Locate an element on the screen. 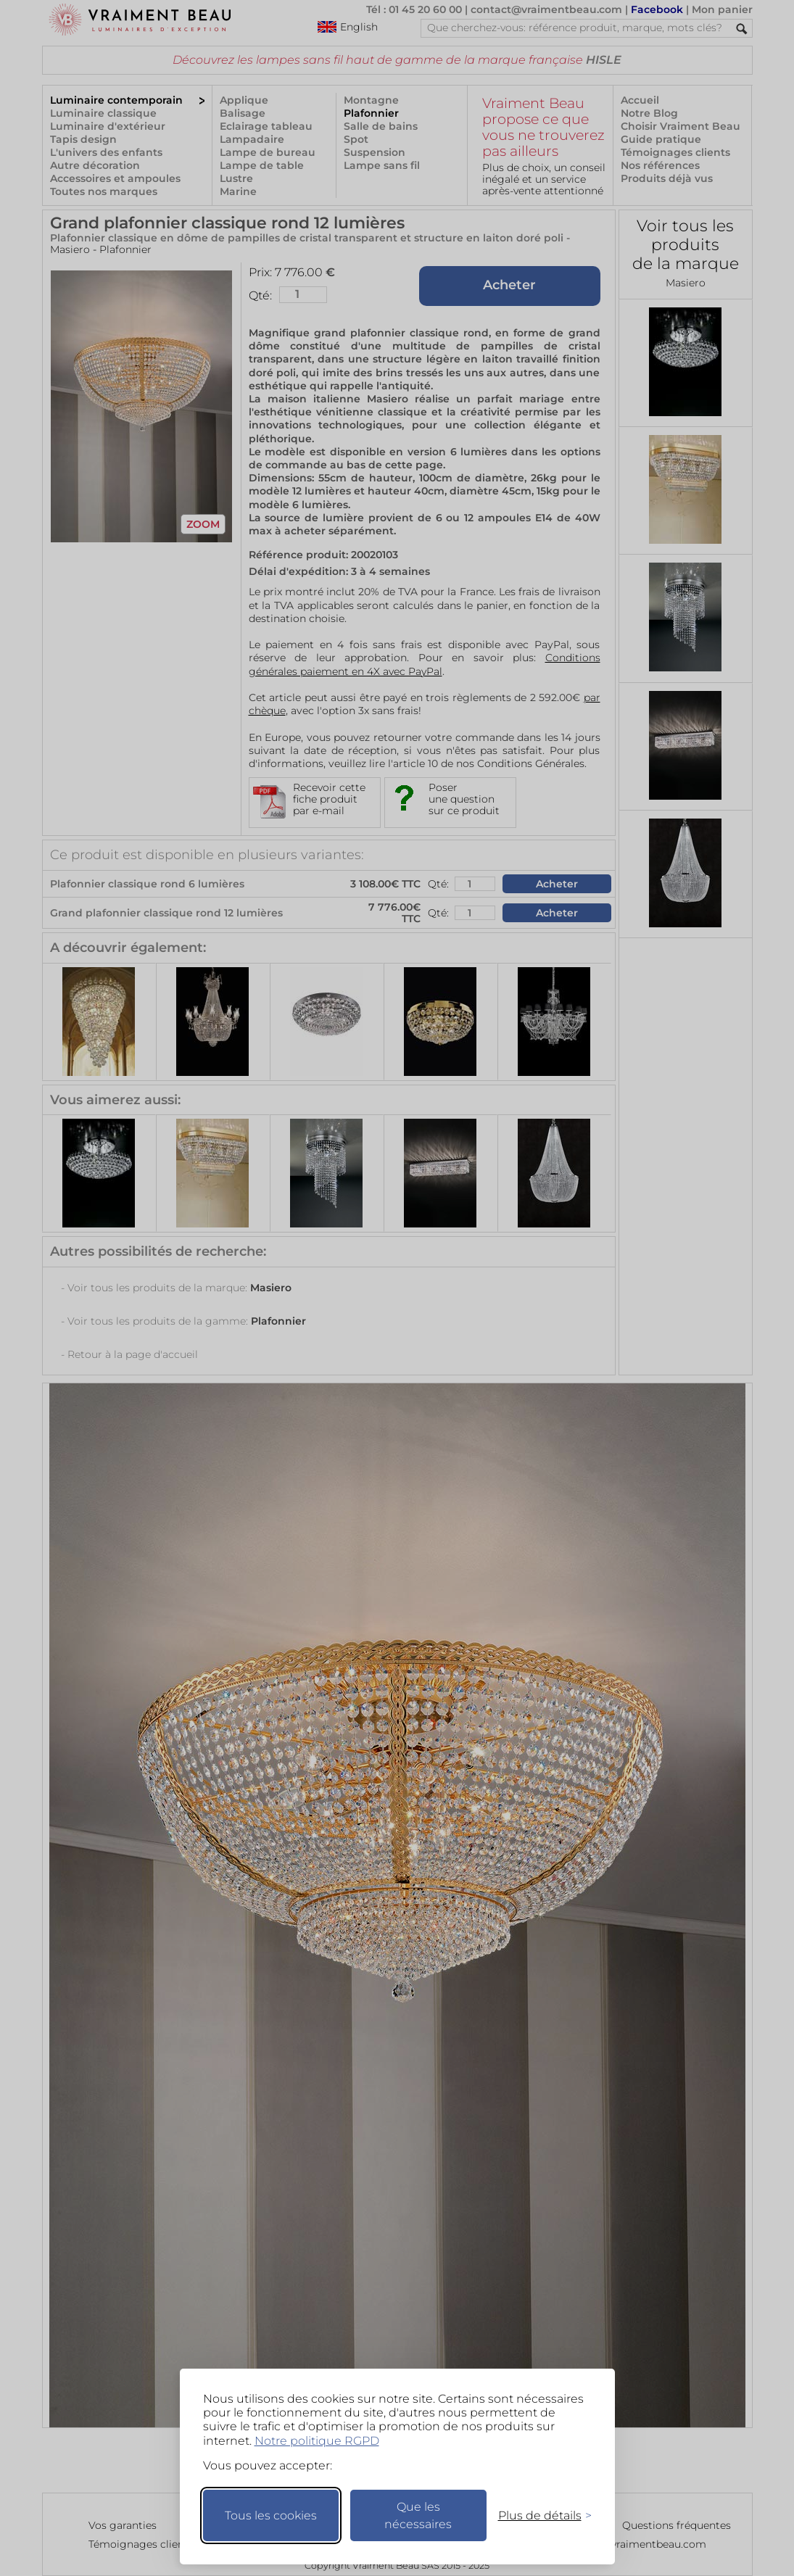  [Changer mes préférences] is located at coordinates (538, 2515).